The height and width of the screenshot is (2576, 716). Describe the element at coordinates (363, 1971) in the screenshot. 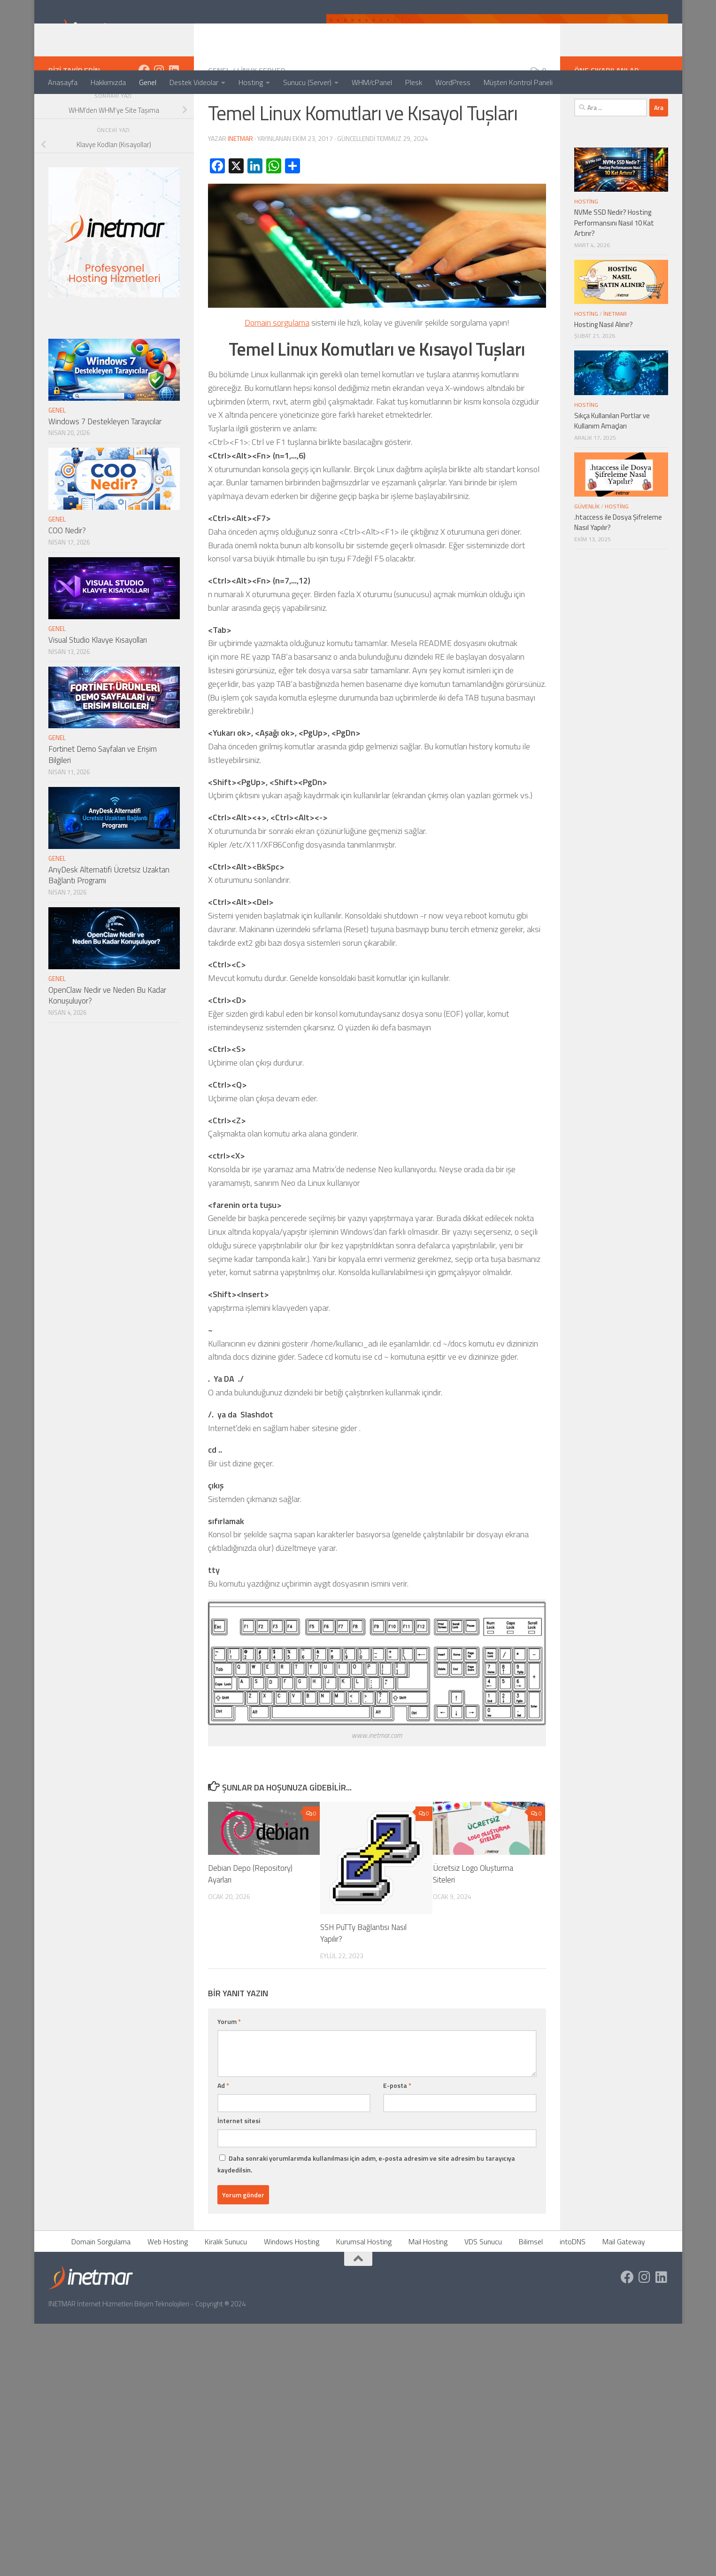

I see `SSH PuTTy Bağlantısı Nasıl Yapılır?` at that location.